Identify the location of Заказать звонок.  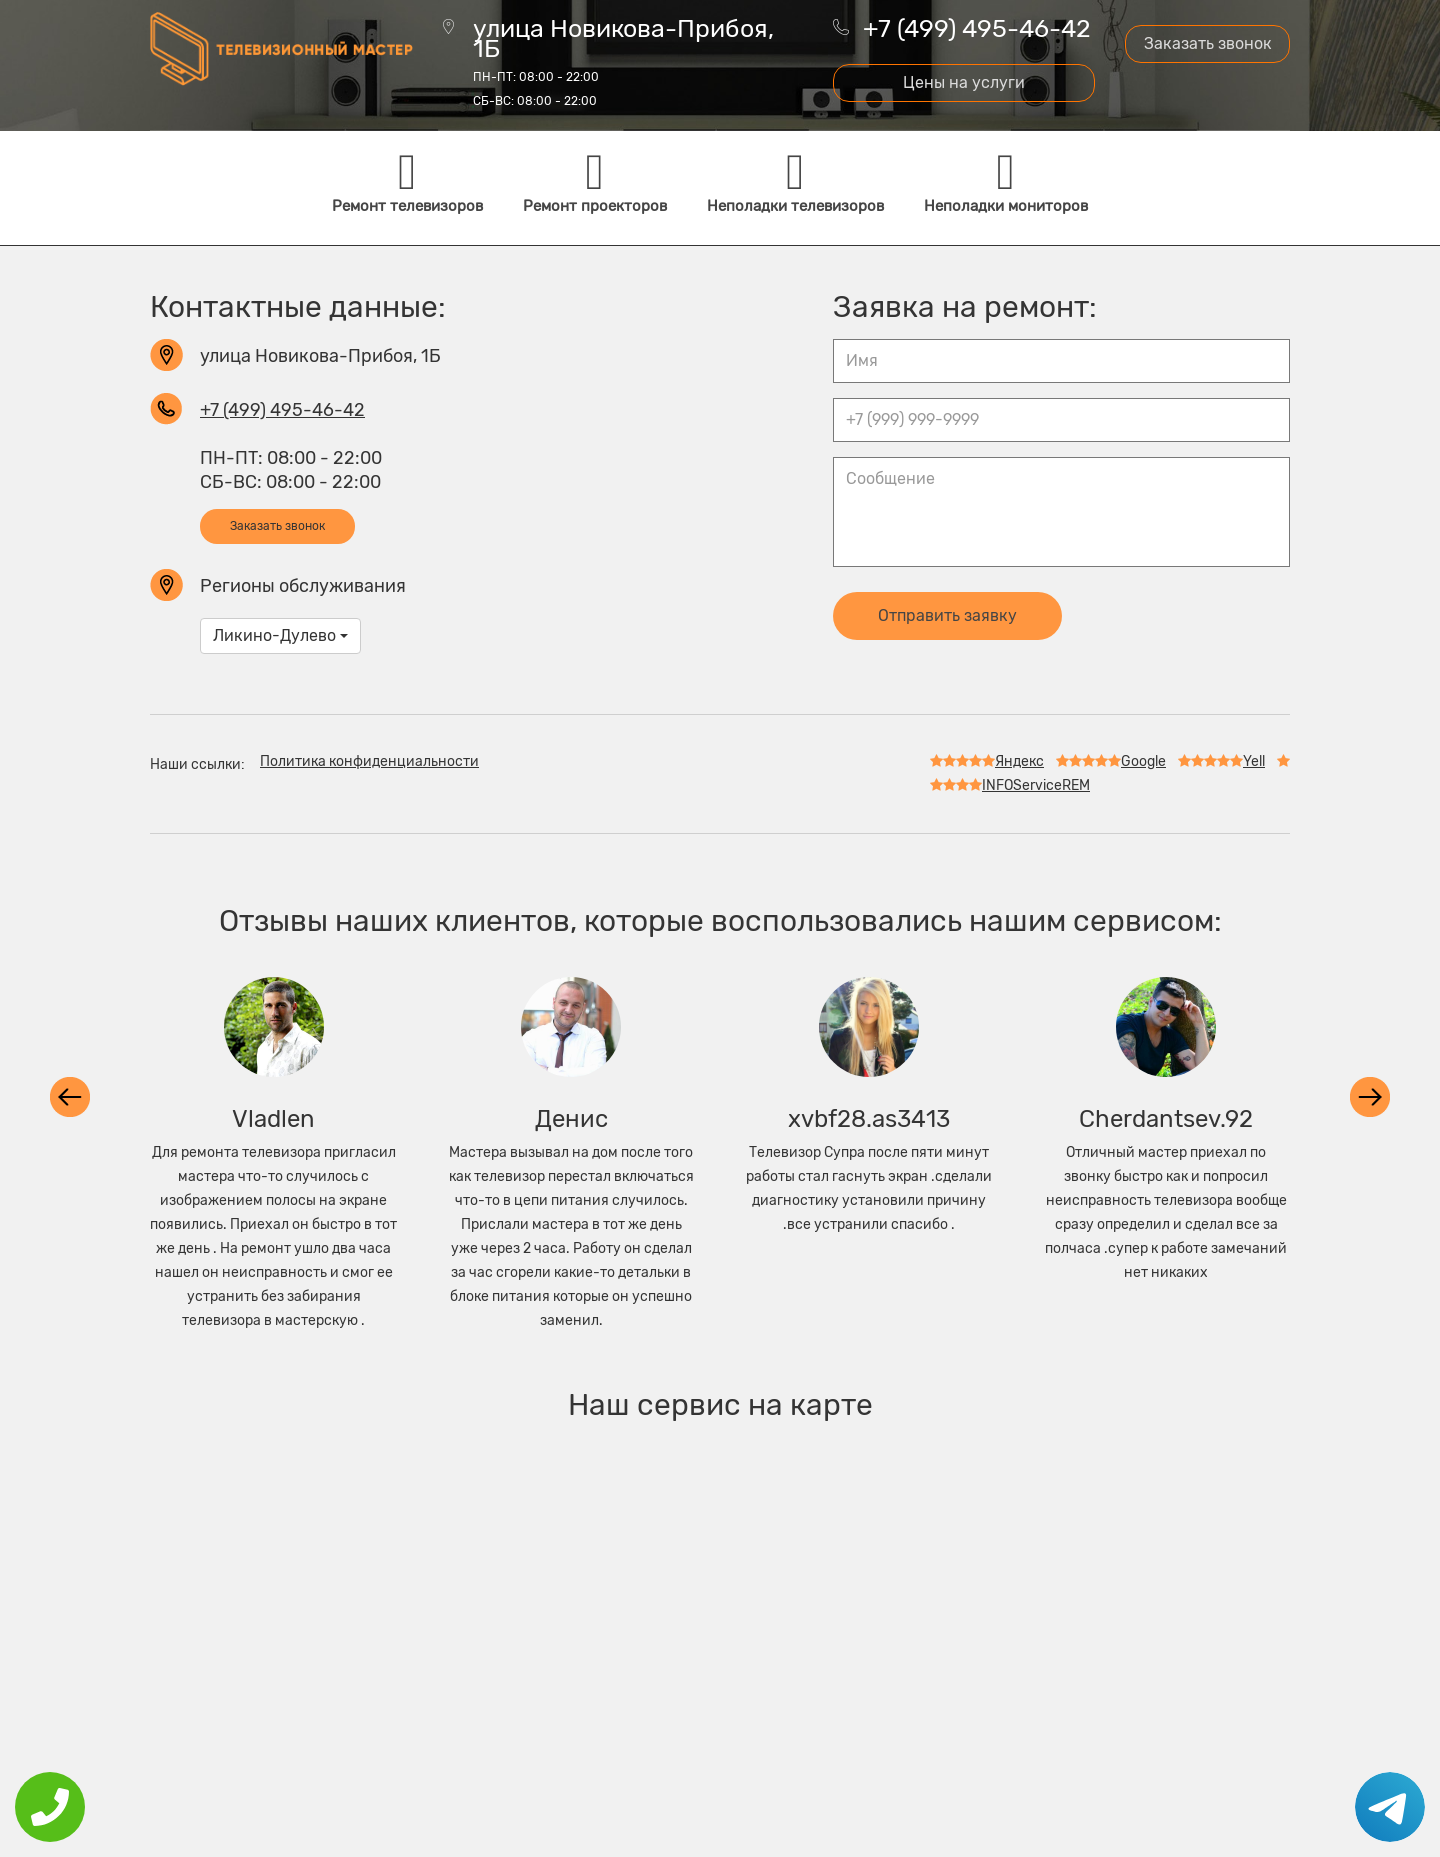
(1208, 43).